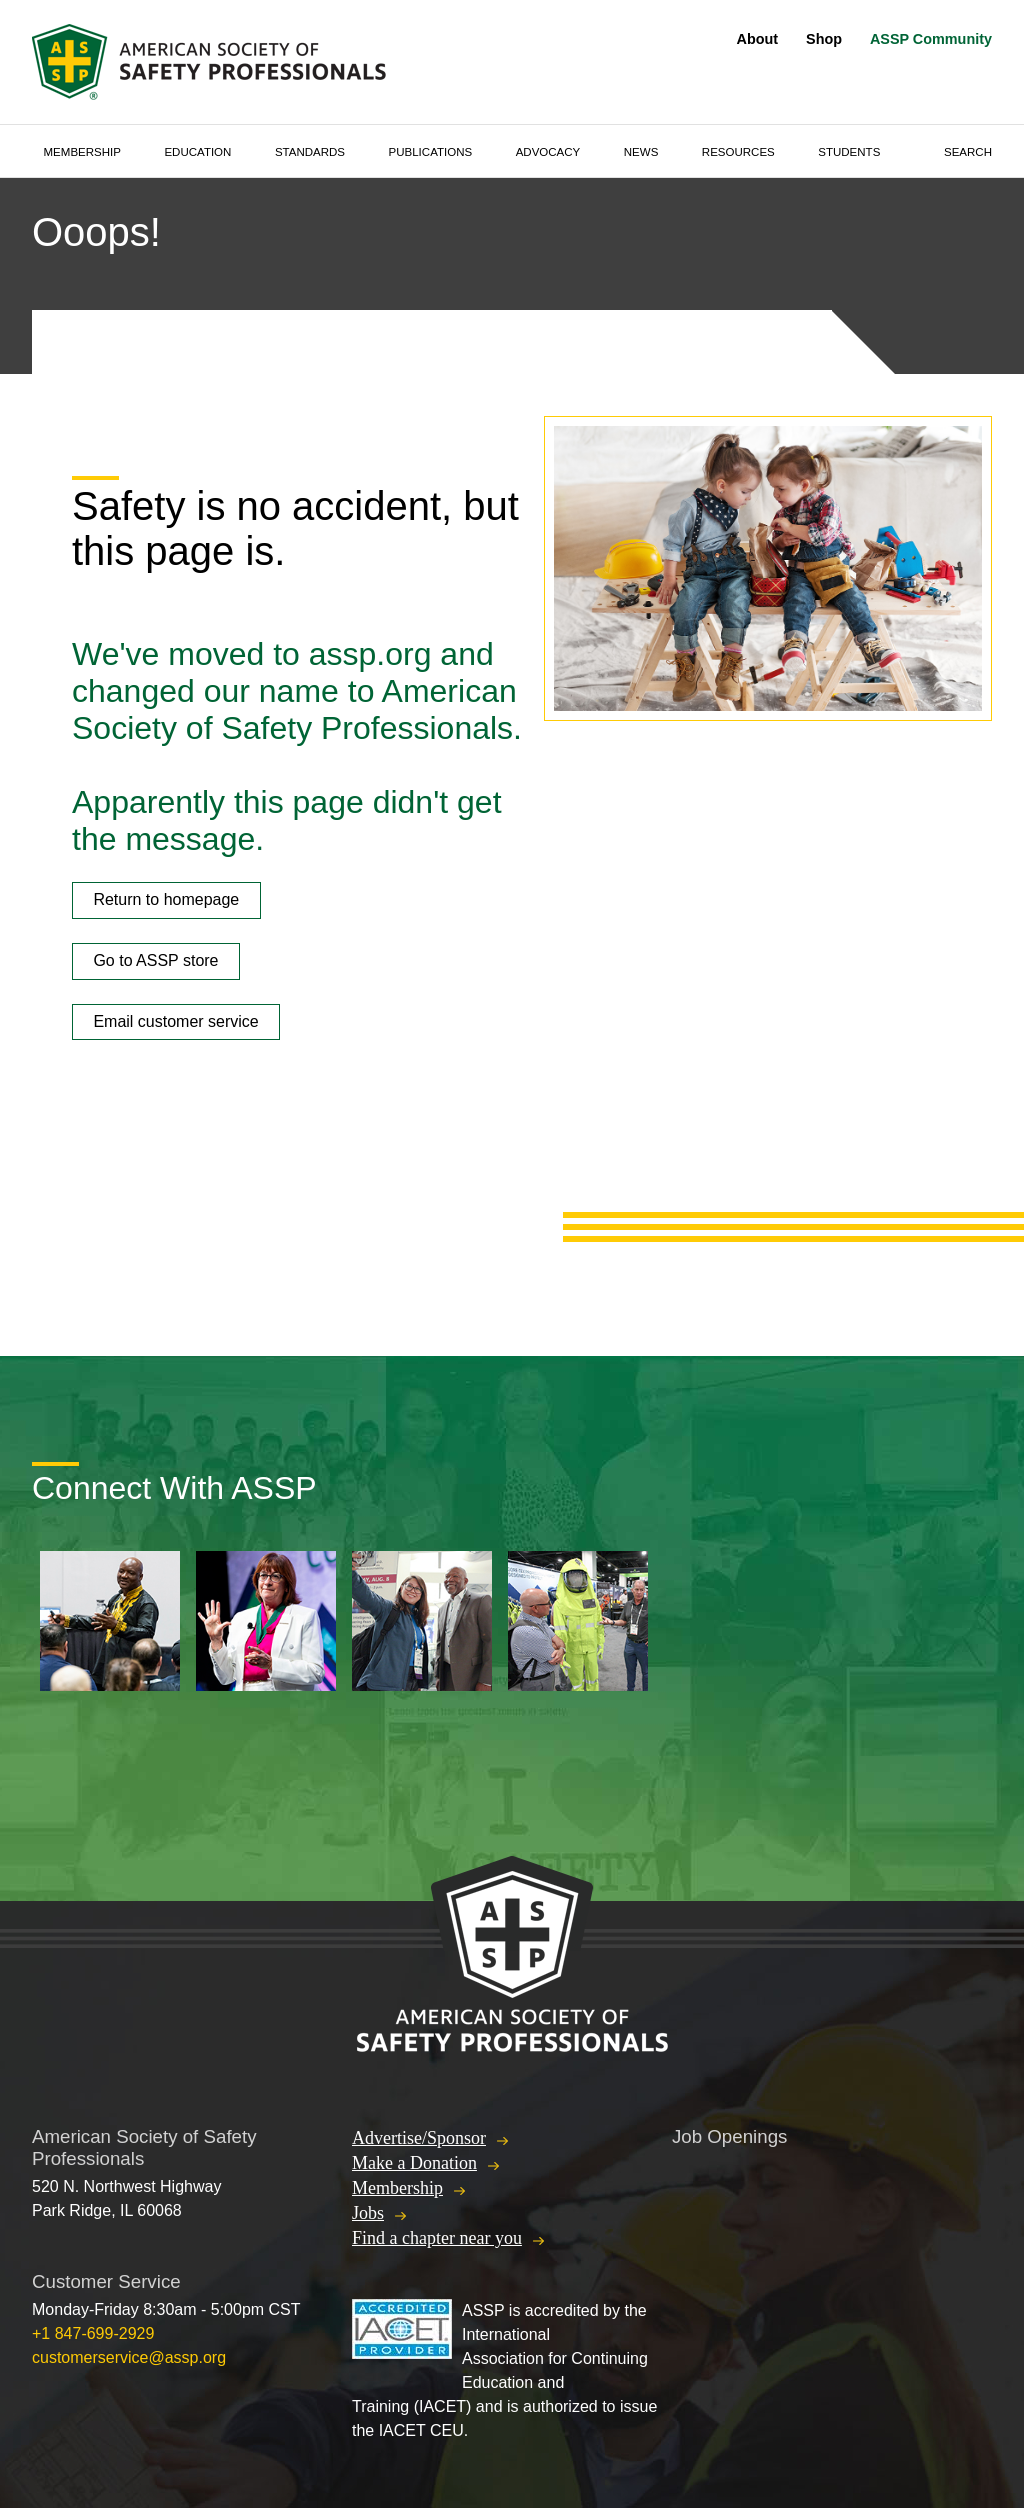 This screenshot has width=1024, height=2508. What do you see at coordinates (849, 152) in the screenshot?
I see `Students` at bounding box center [849, 152].